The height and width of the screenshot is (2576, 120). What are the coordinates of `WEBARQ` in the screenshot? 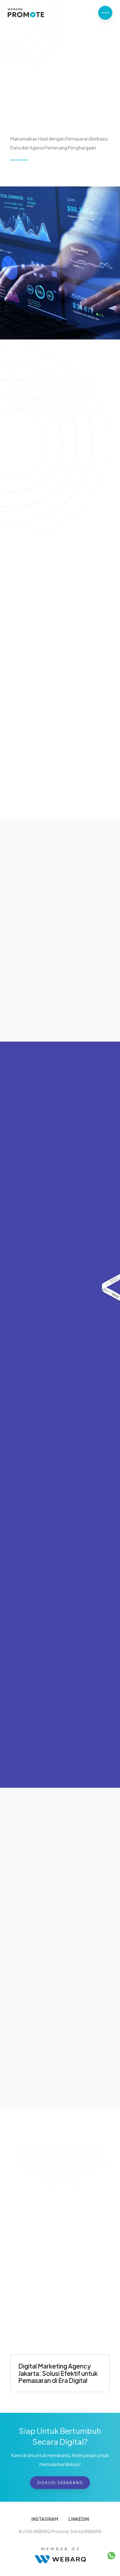 It's located at (92, 2531).